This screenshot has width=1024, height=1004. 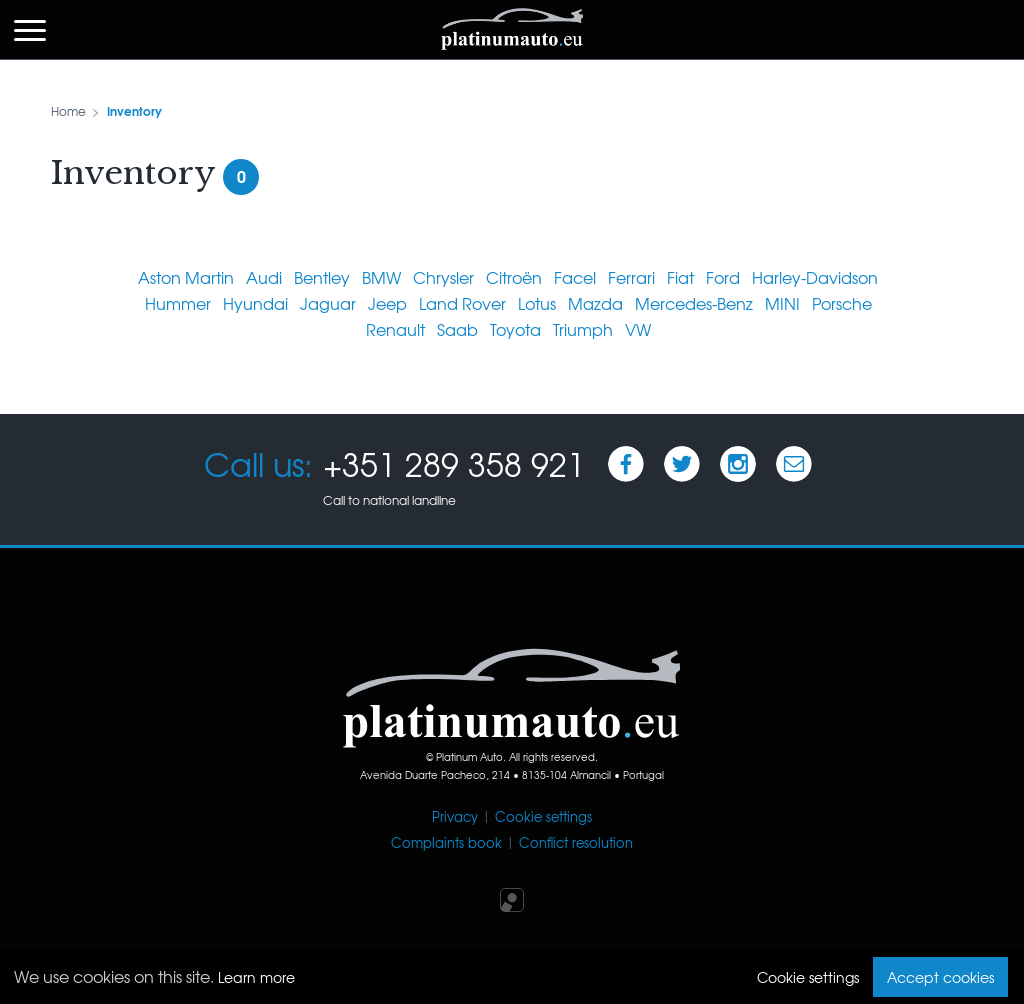 What do you see at coordinates (512, 900) in the screenshot?
I see `Iperium` at bounding box center [512, 900].